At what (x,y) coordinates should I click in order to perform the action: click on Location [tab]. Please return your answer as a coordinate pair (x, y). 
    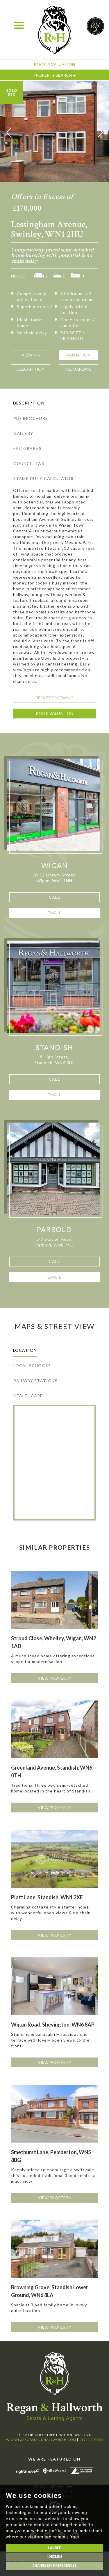
    Looking at the image, I should click on (25, 1350).